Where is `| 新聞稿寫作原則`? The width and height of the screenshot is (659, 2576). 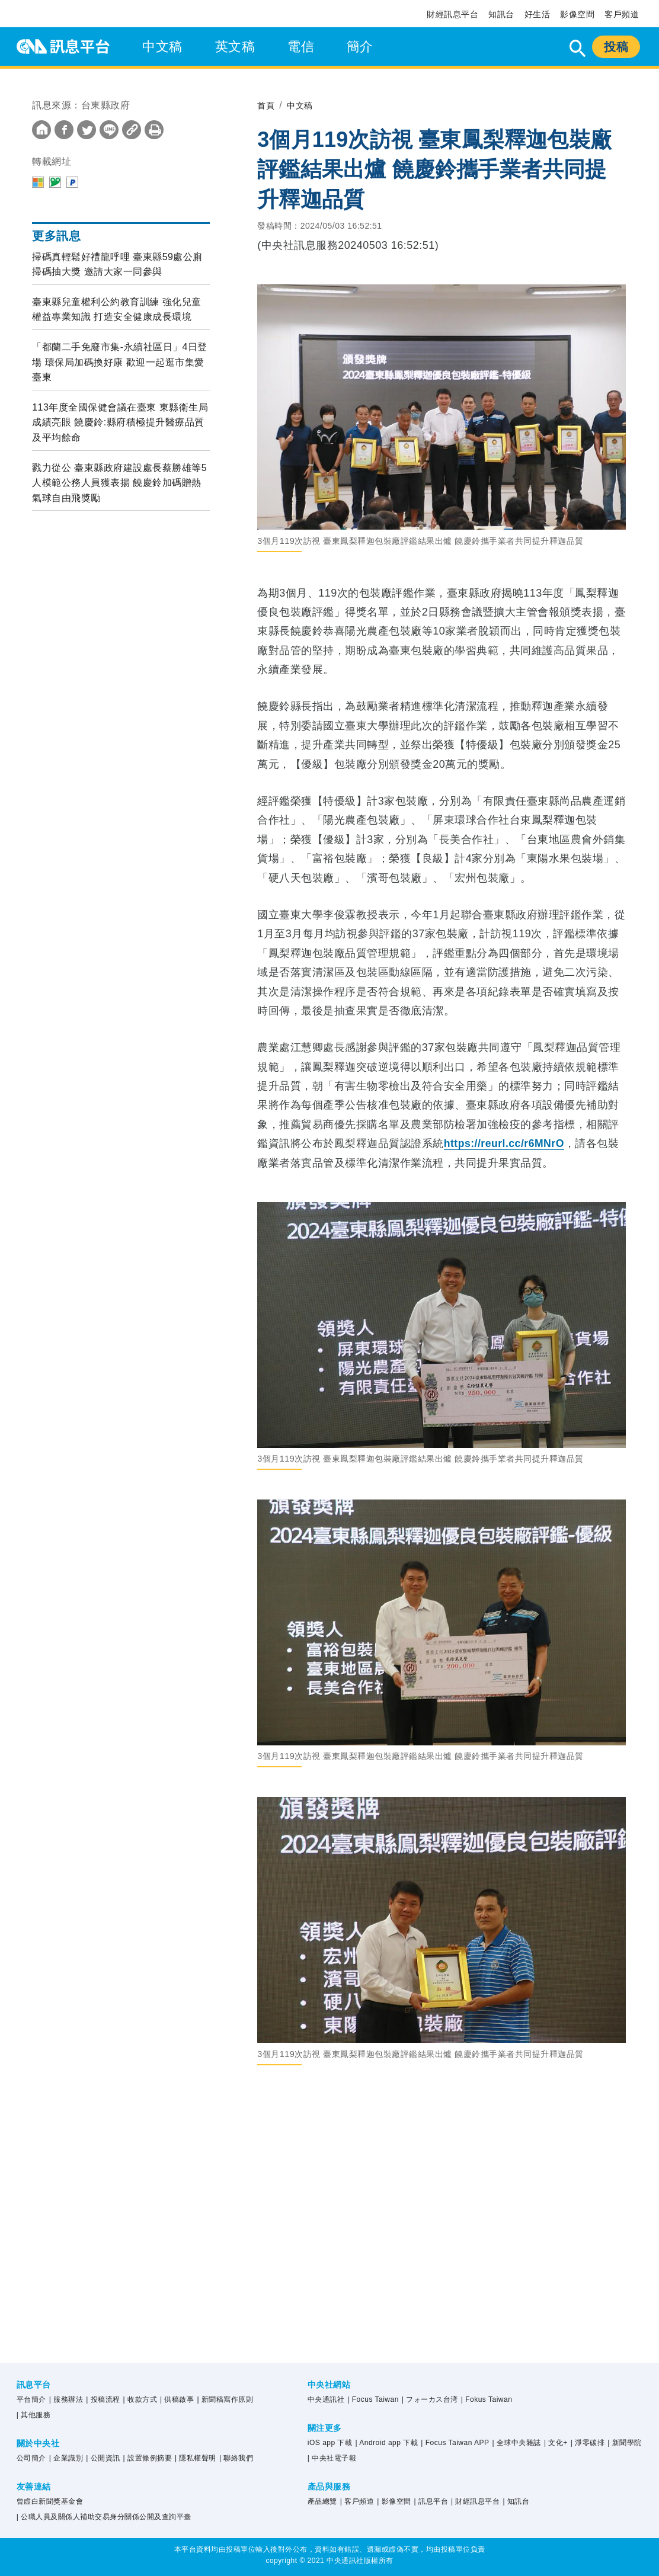 | 新聞稿寫作原則 is located at coordinates (225, 2399).